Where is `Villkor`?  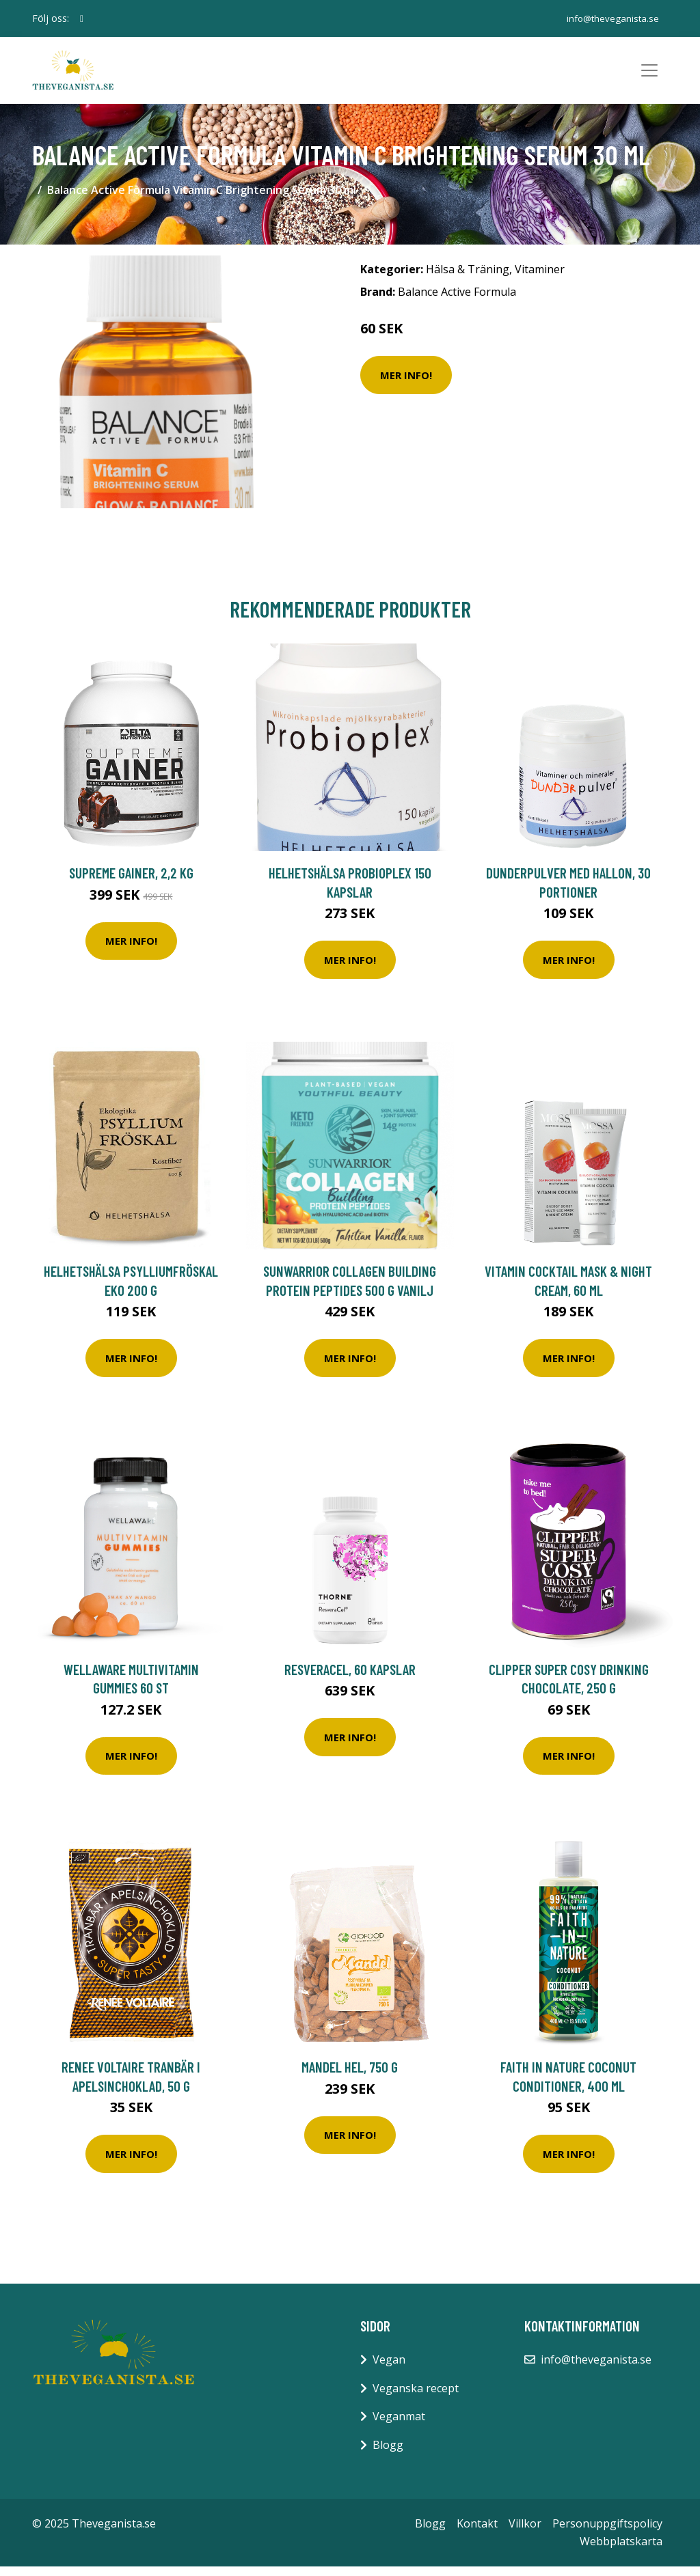 Villkor is located at coordinates (525, 2532).